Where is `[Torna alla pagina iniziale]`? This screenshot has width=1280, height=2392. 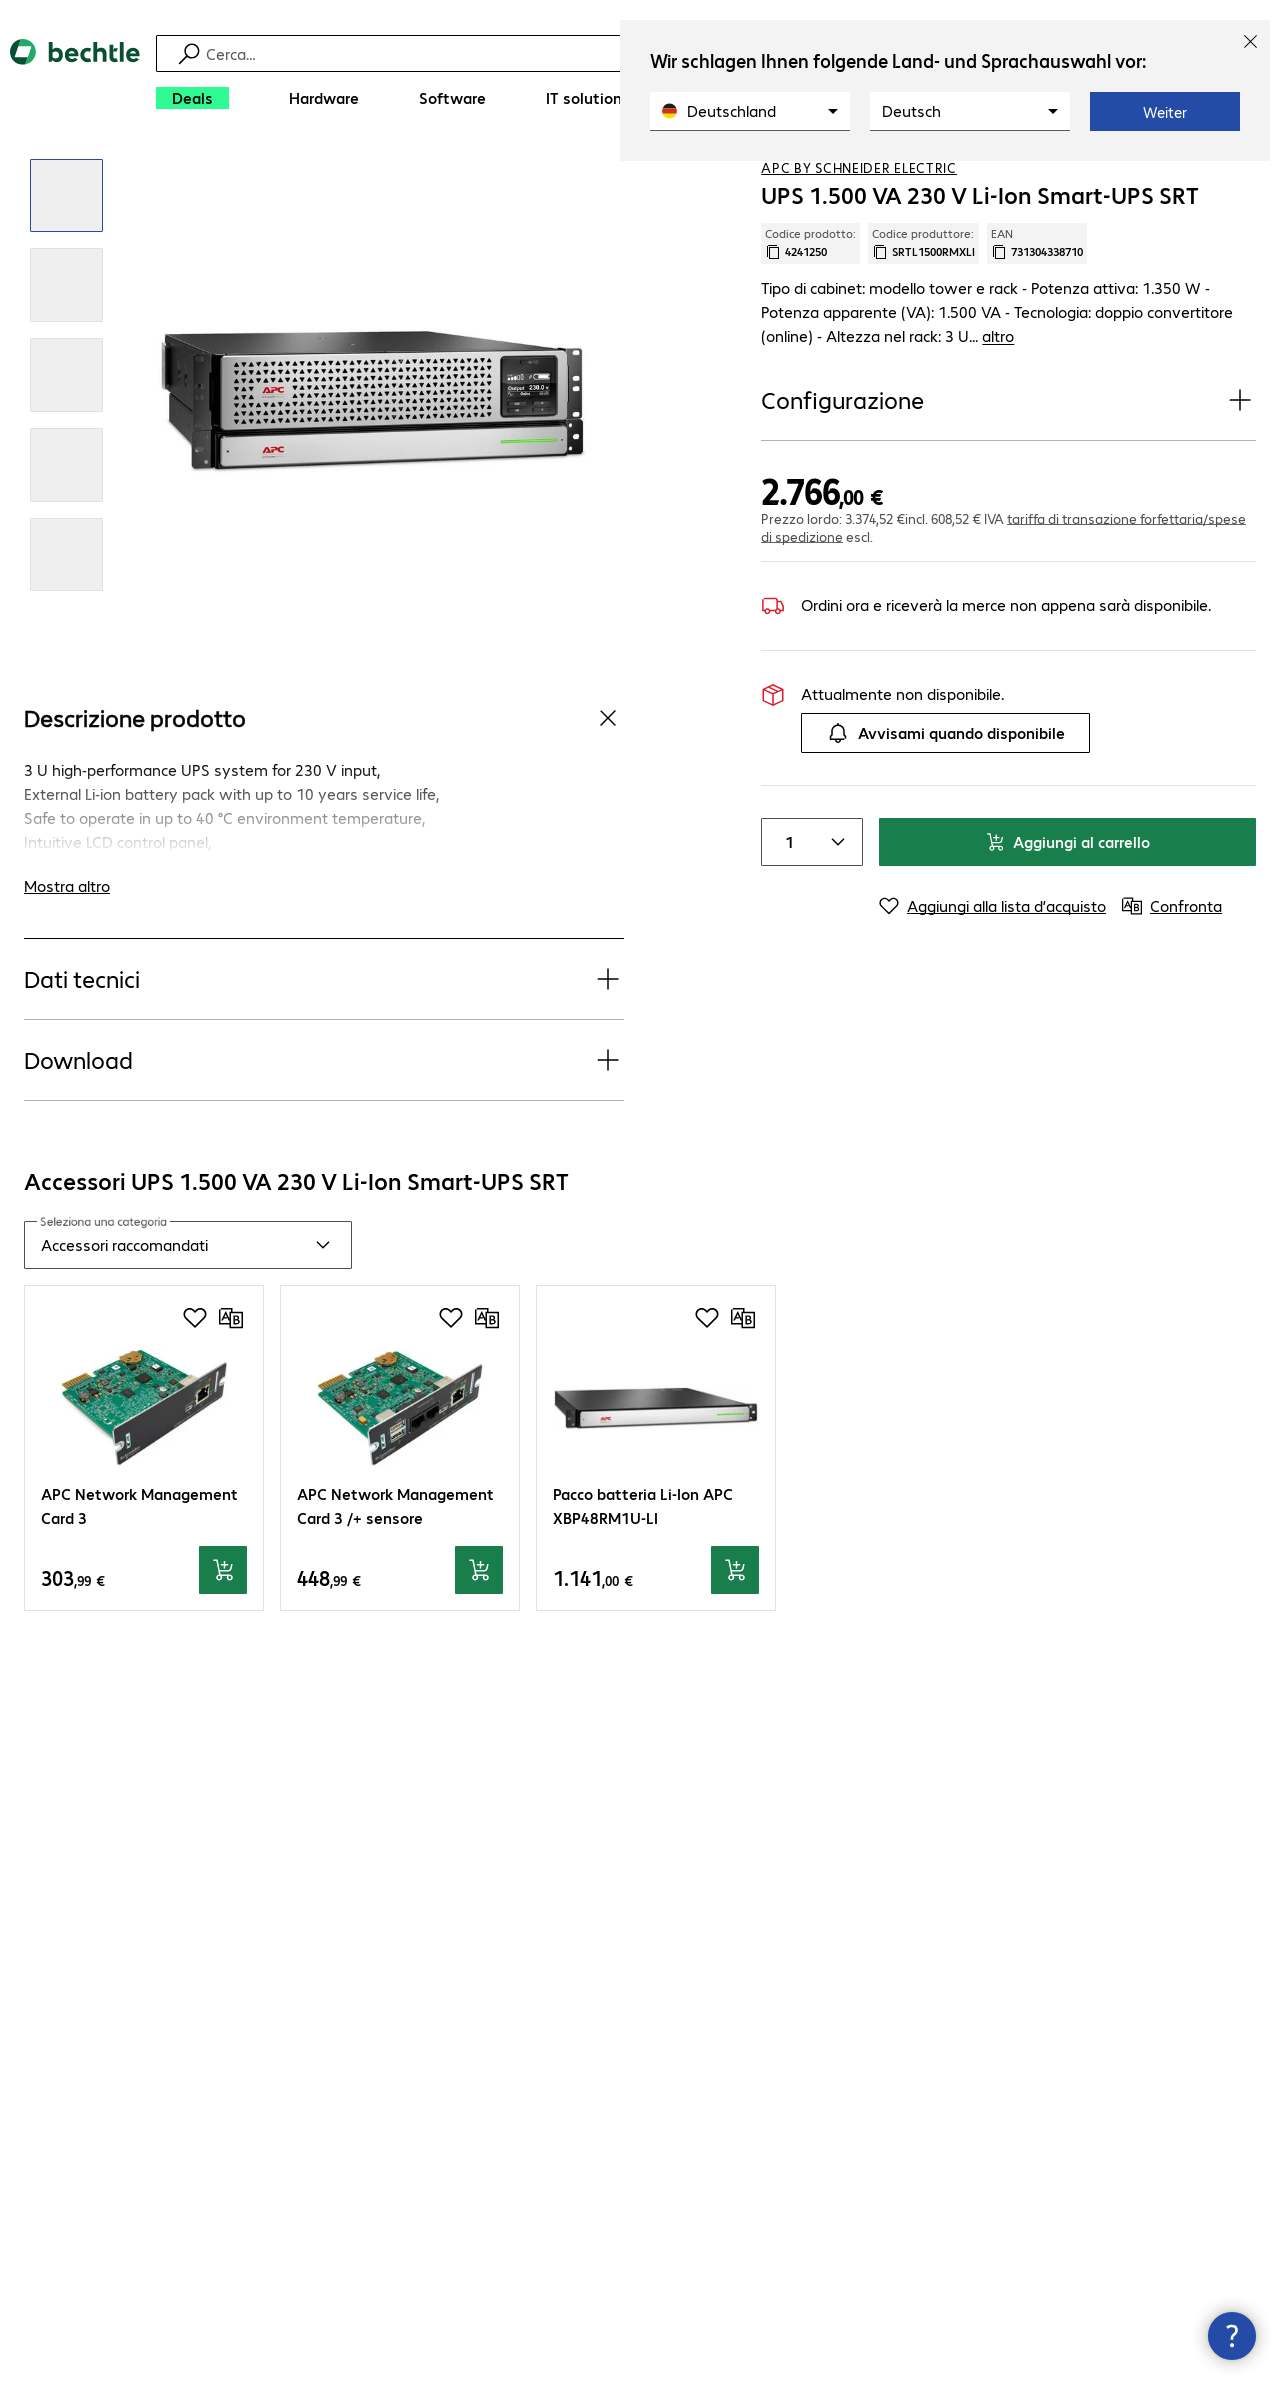 [Torna alla pagina iniziale] is located at coordinates (75, 80).